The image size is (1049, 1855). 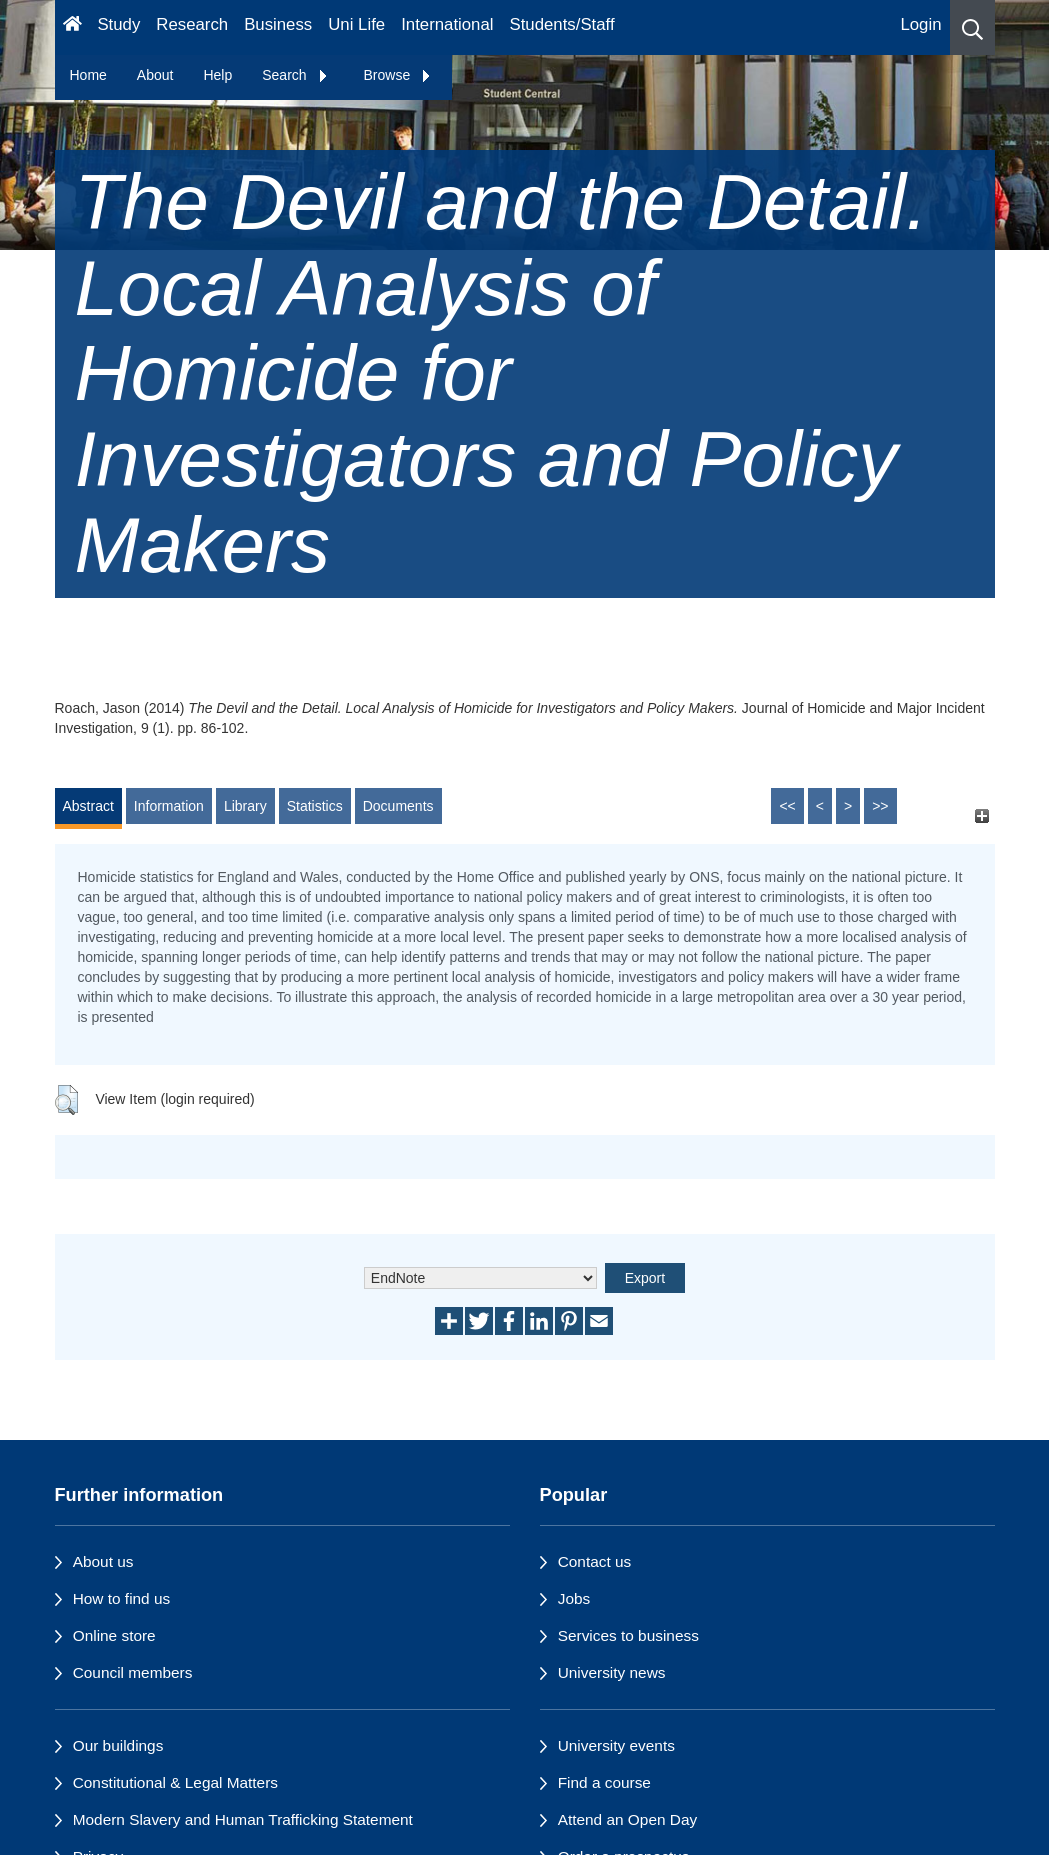 I want to click on Help, so click(x=217, y=75).